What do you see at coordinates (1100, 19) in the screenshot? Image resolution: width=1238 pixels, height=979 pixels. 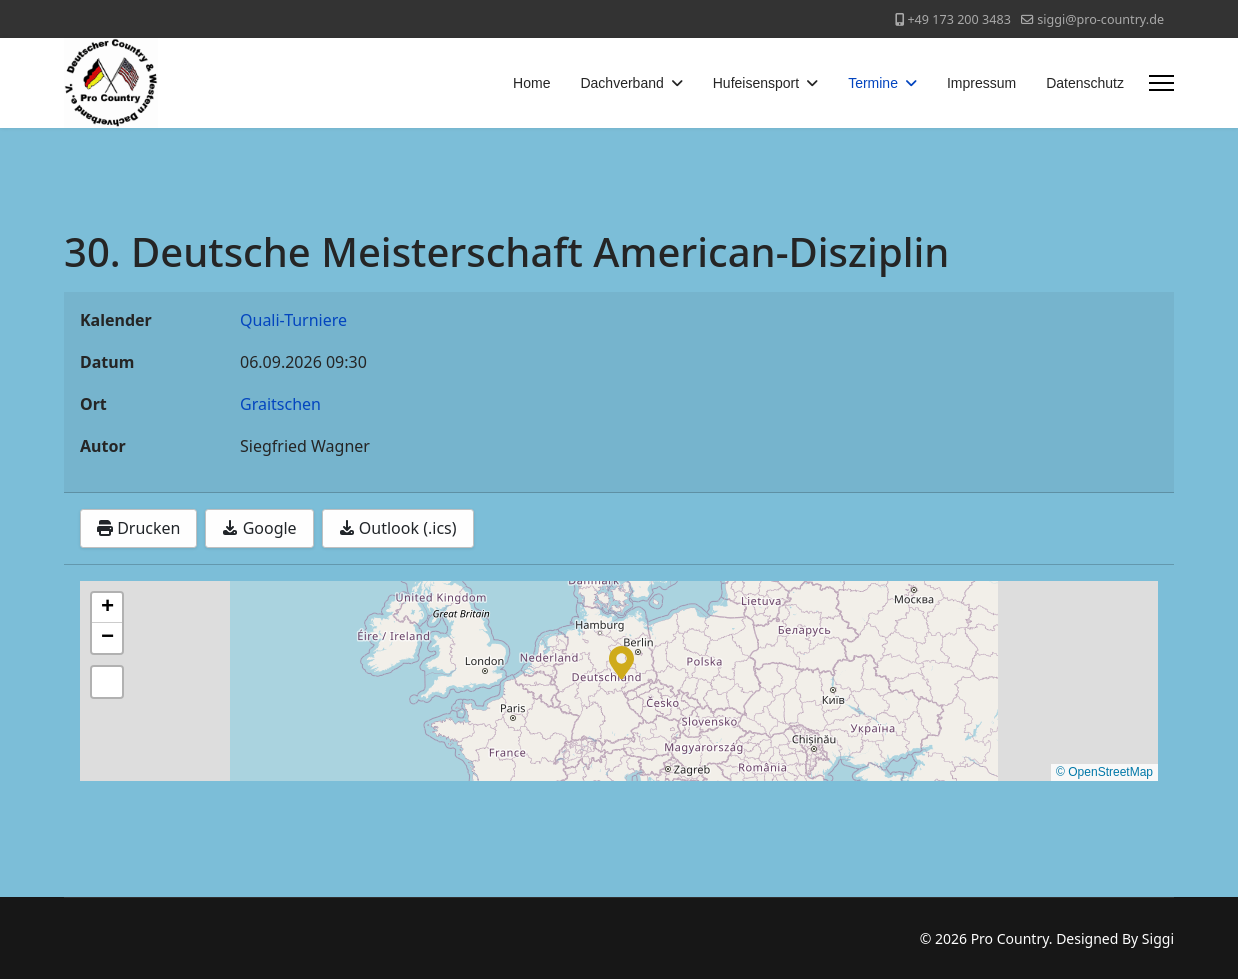 I see `siggi@pro-country.de` at bounding box center [1100, 19].